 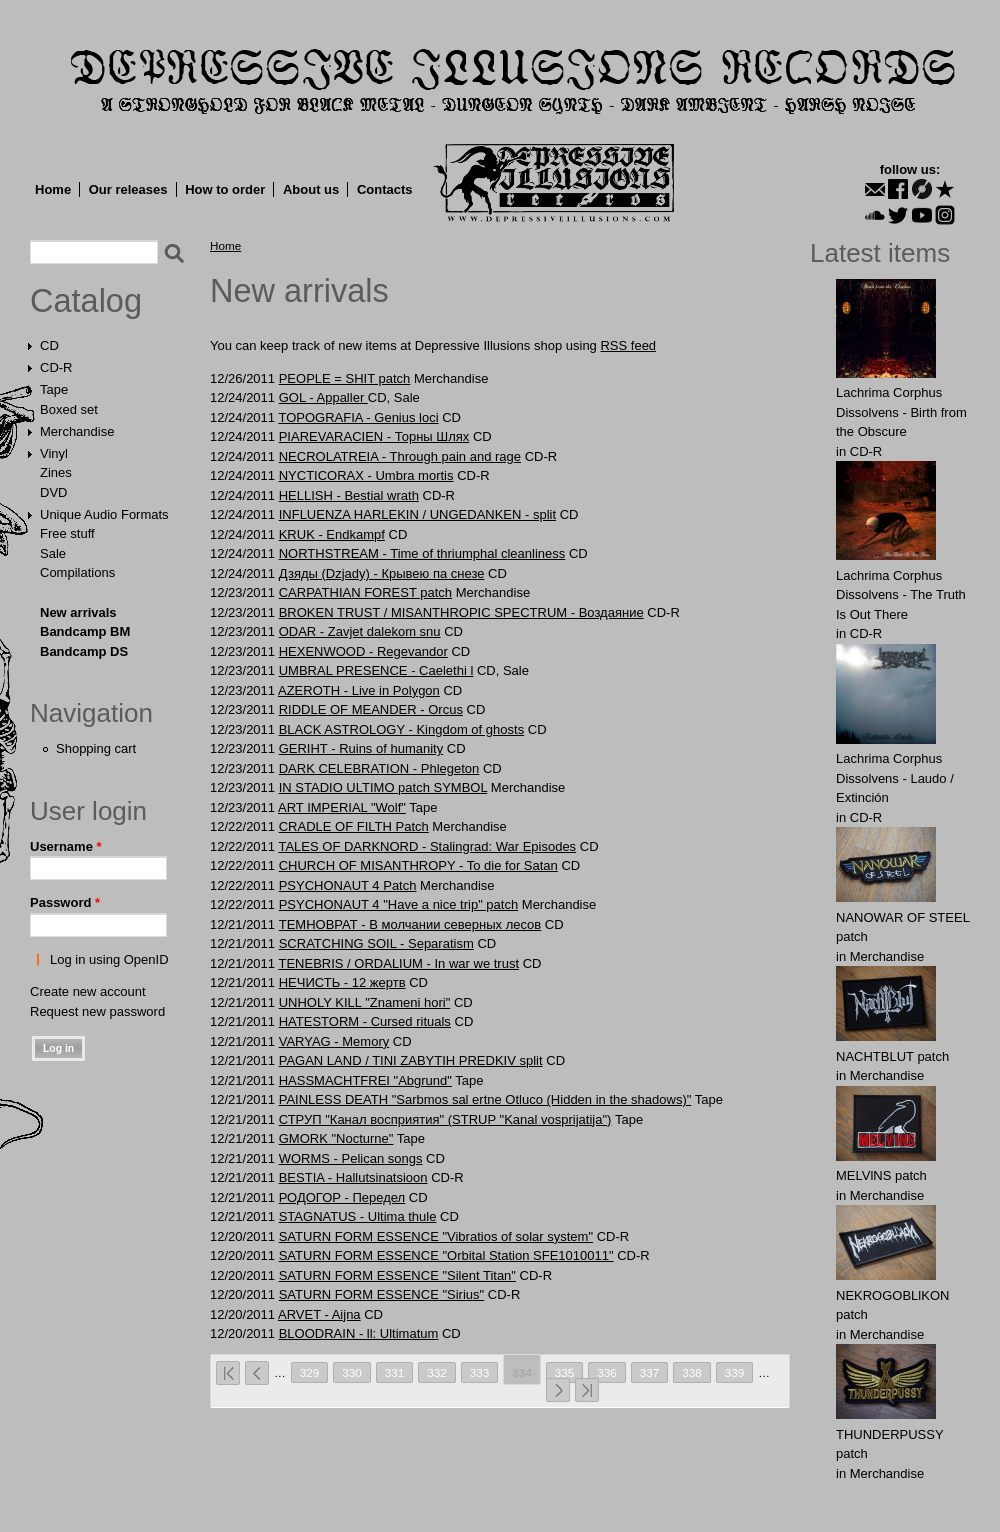 What do you see at coordinates (69, 409) in the screenshot?
I see `Boxed set` at bounding box center [69, 409].